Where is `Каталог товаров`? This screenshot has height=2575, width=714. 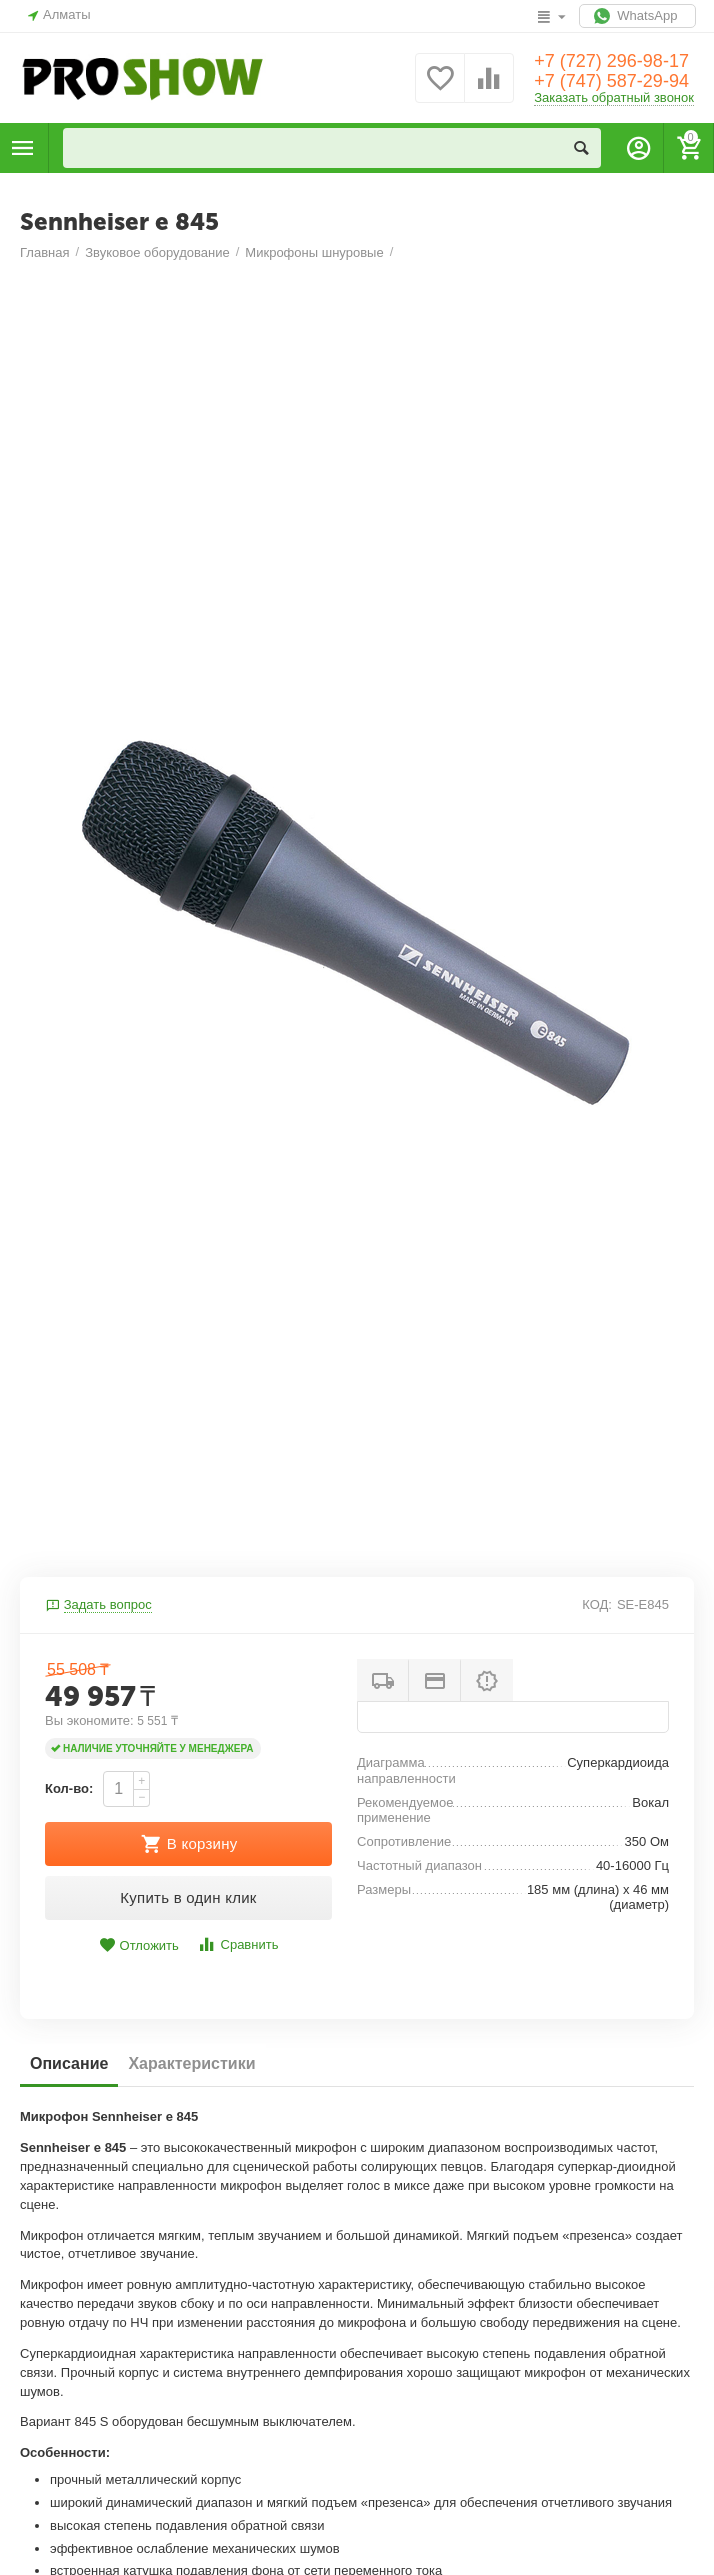 Каталог товаров is located at coordinates (23, 148).